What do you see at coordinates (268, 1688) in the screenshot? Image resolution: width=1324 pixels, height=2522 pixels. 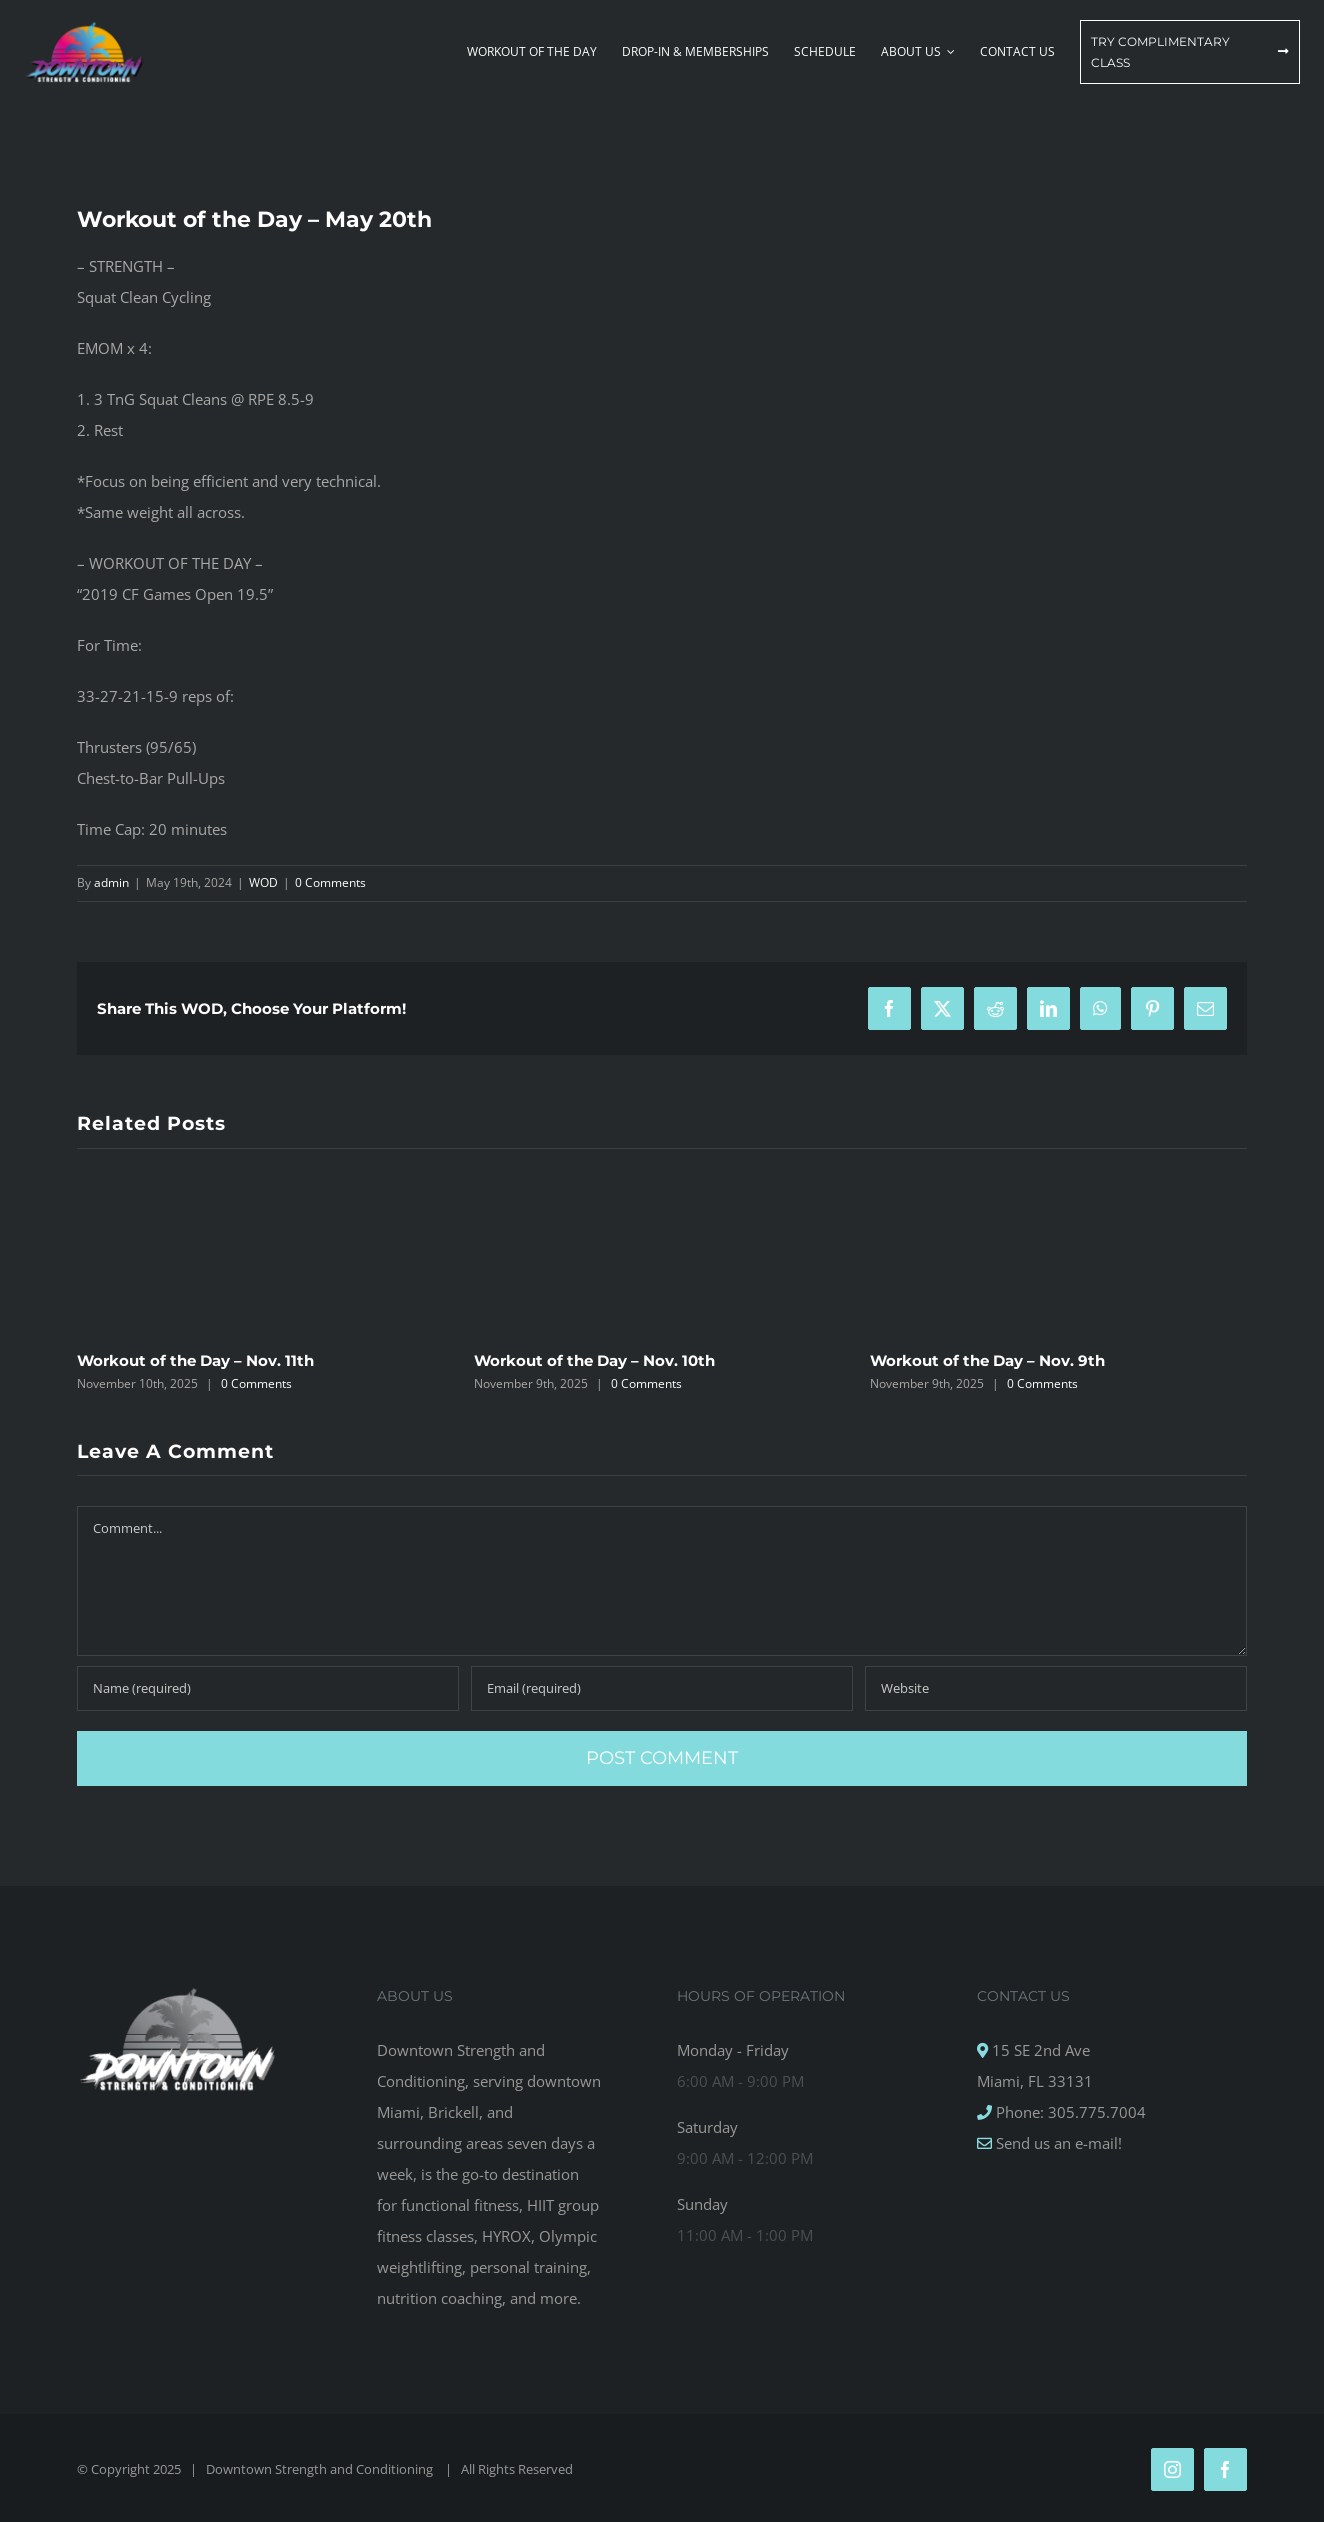 I see `[Name (required)]` at bounding box center [268, 1688].